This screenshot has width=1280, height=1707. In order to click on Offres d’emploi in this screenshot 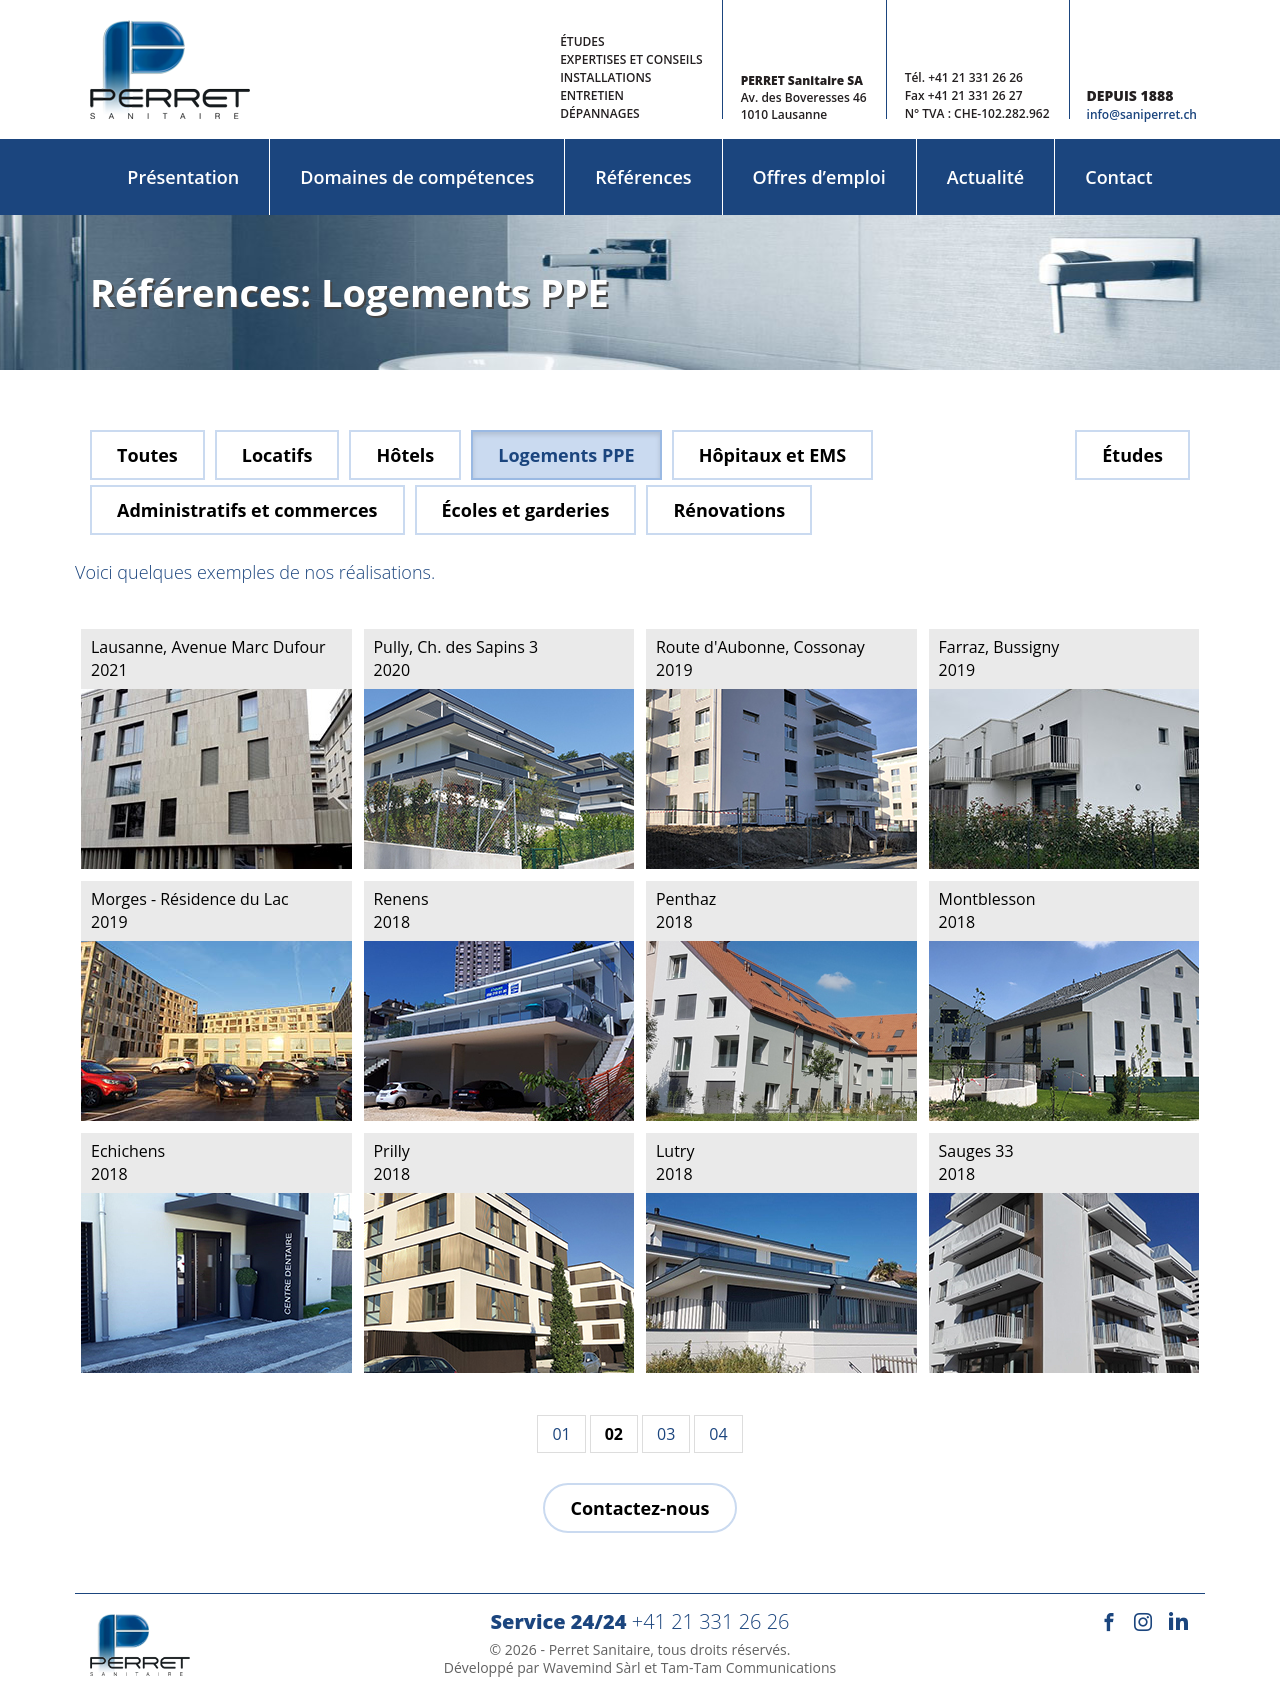, I will do `click(819, 177)`.